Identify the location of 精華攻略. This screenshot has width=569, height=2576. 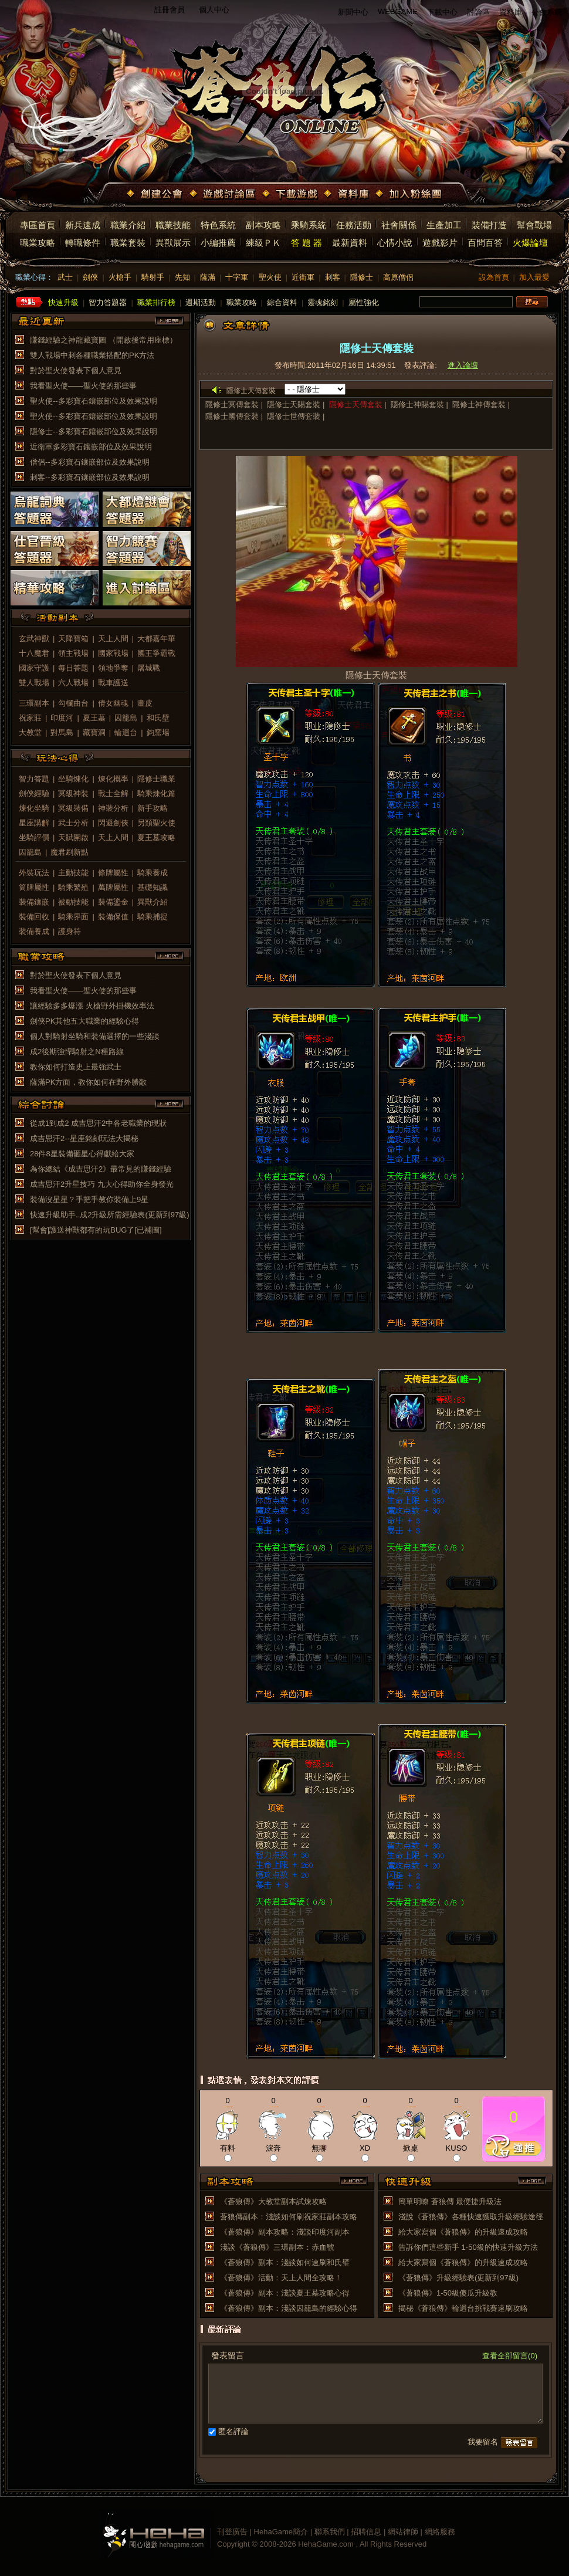
(55, 587).